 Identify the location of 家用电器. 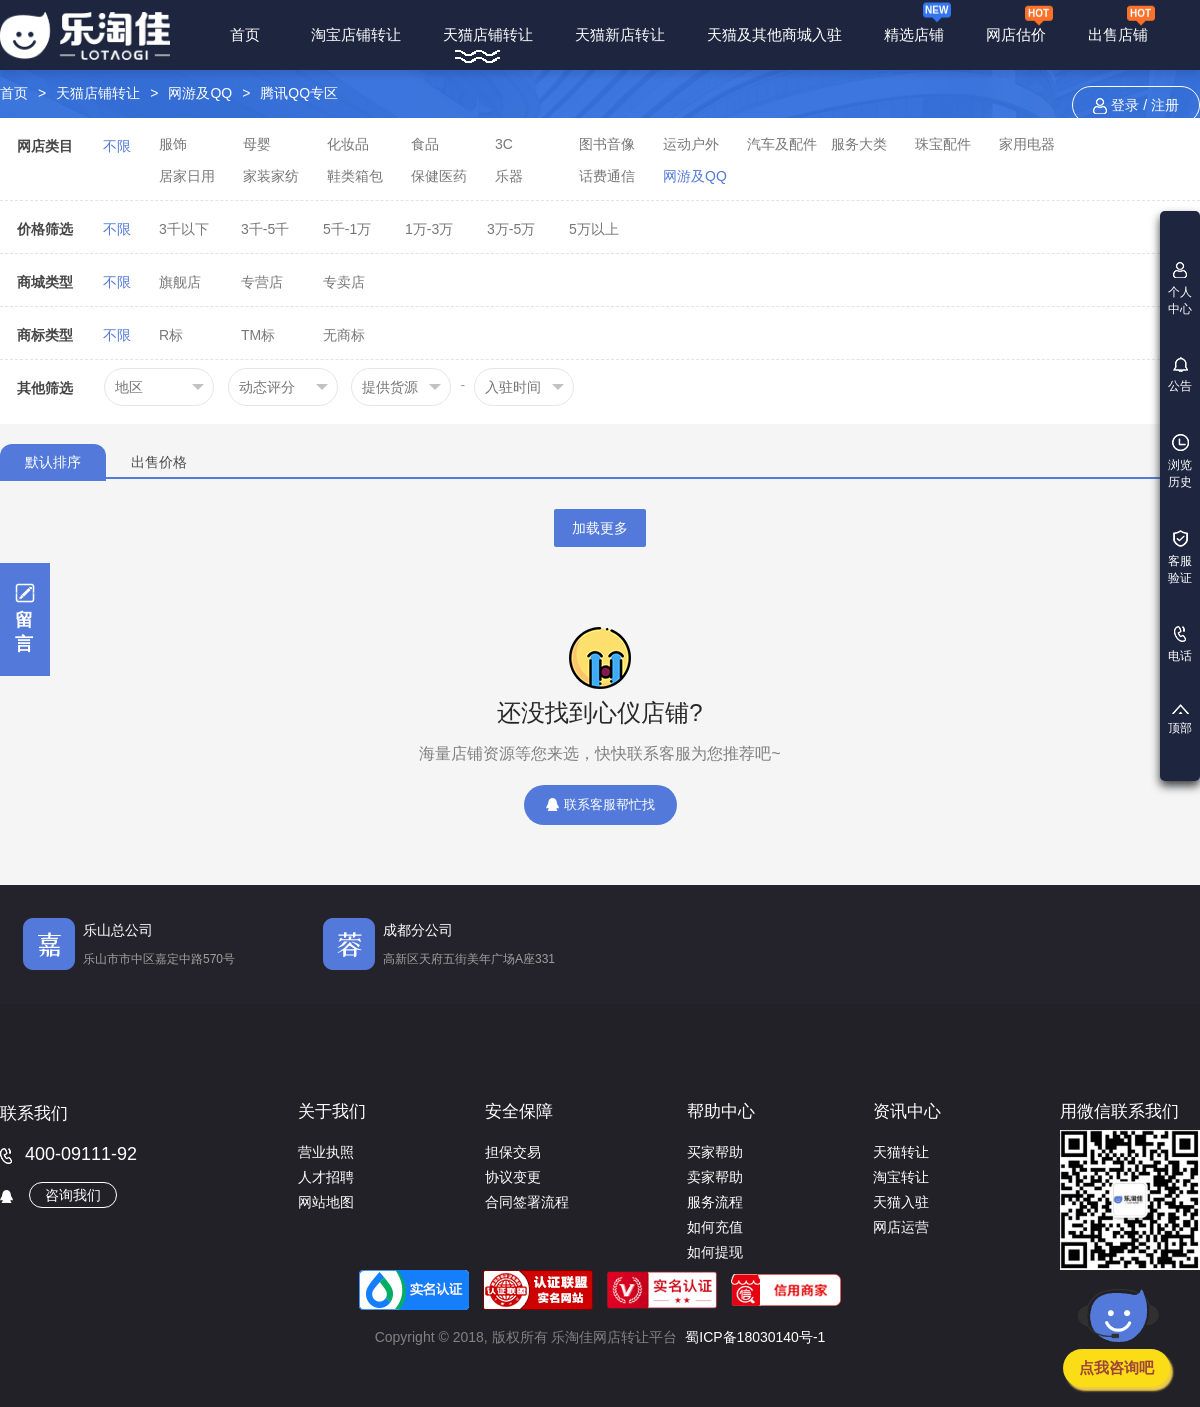
(1027, 144).